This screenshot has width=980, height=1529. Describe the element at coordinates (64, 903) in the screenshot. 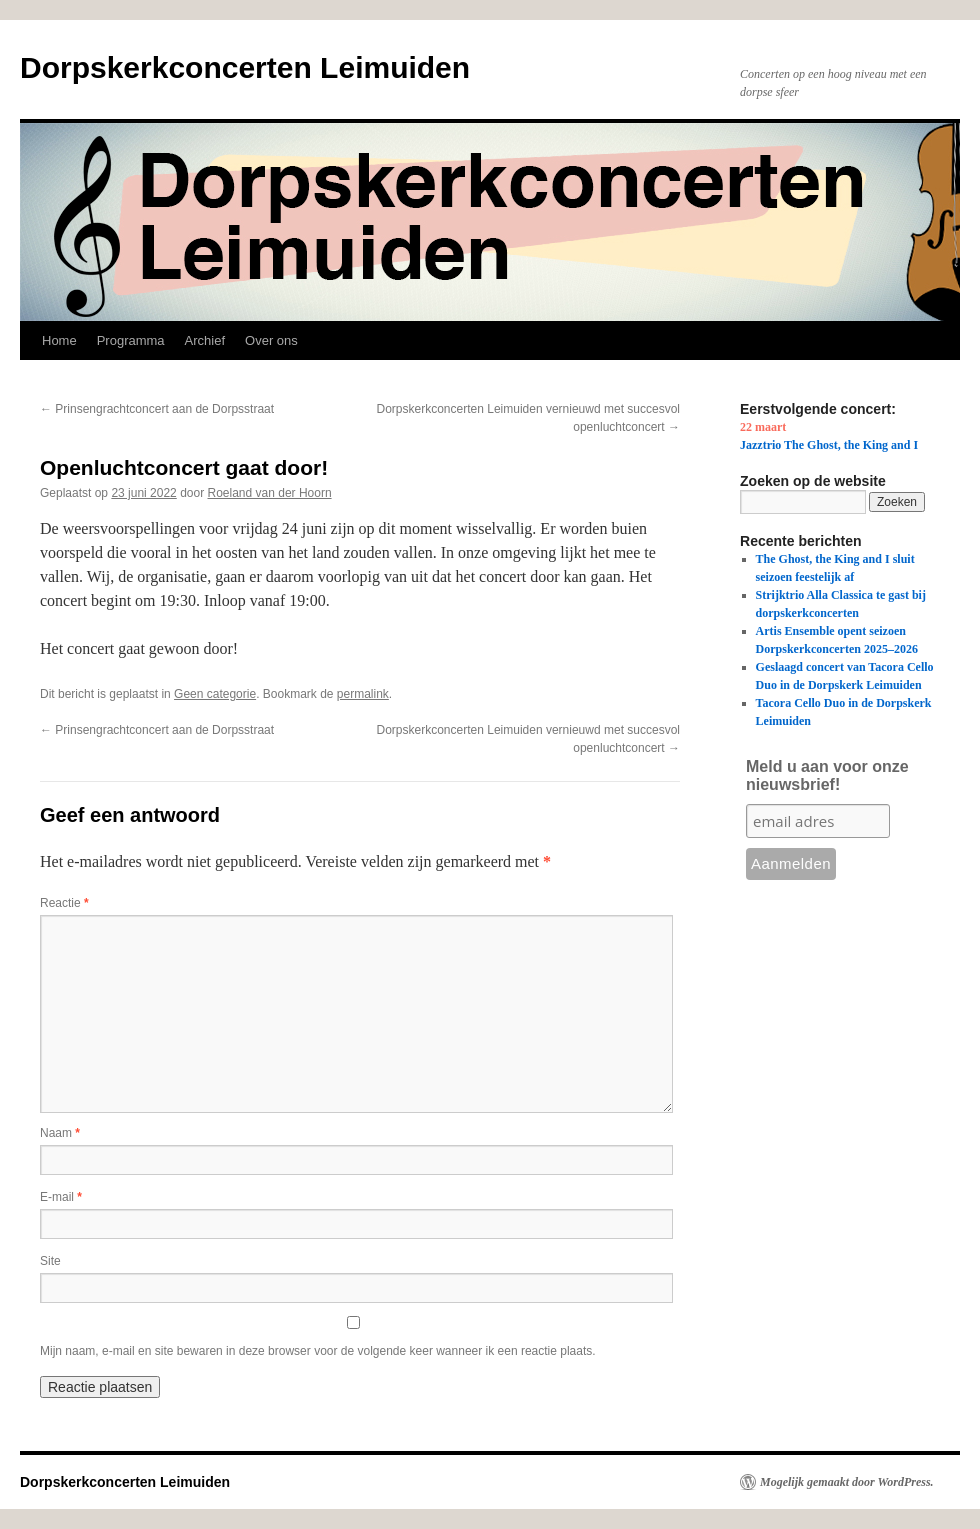

I see `Reactie` at that location.